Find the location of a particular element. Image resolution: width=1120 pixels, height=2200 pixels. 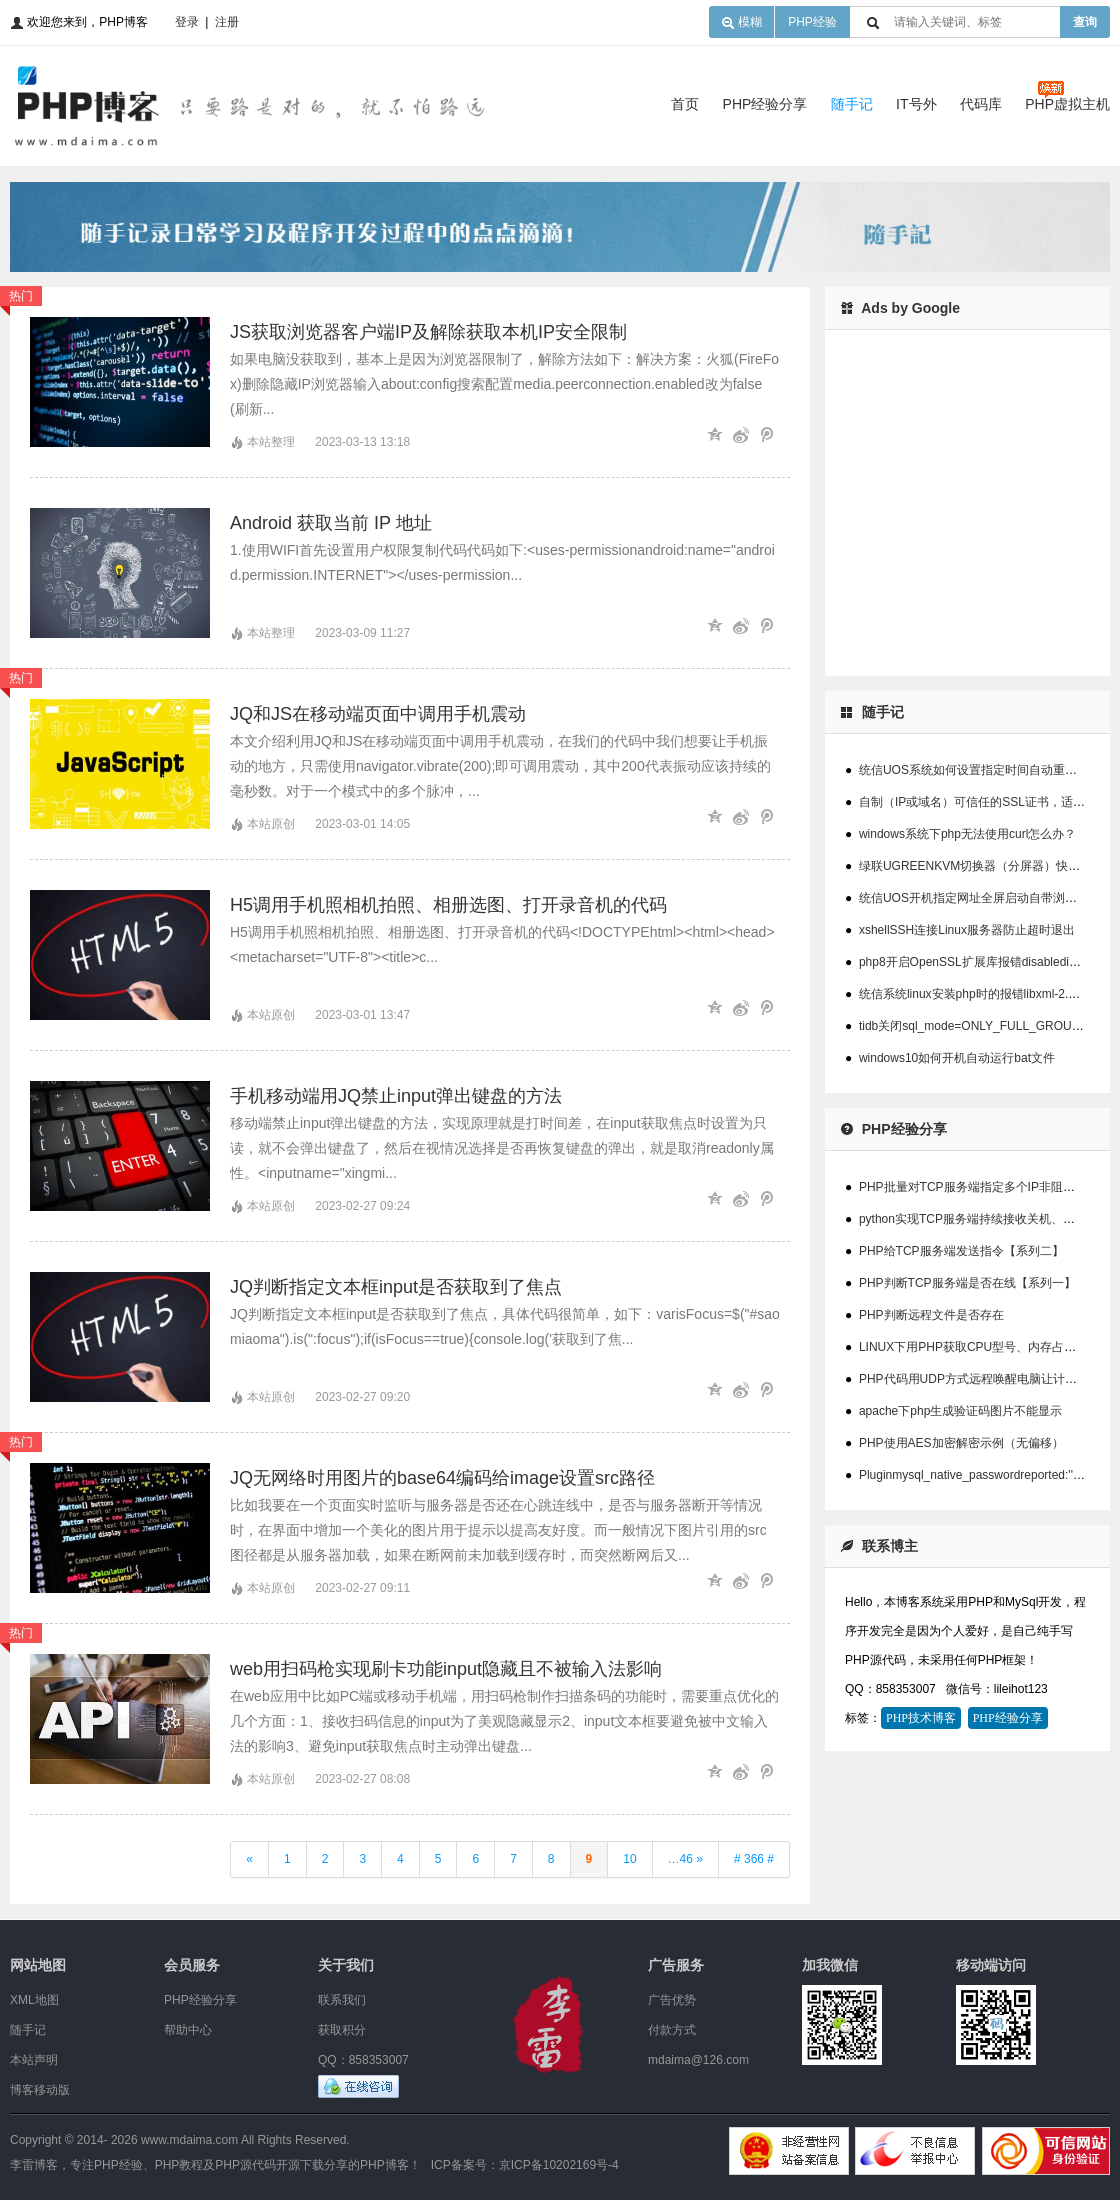

首页 is located at coordinates (685, 104).